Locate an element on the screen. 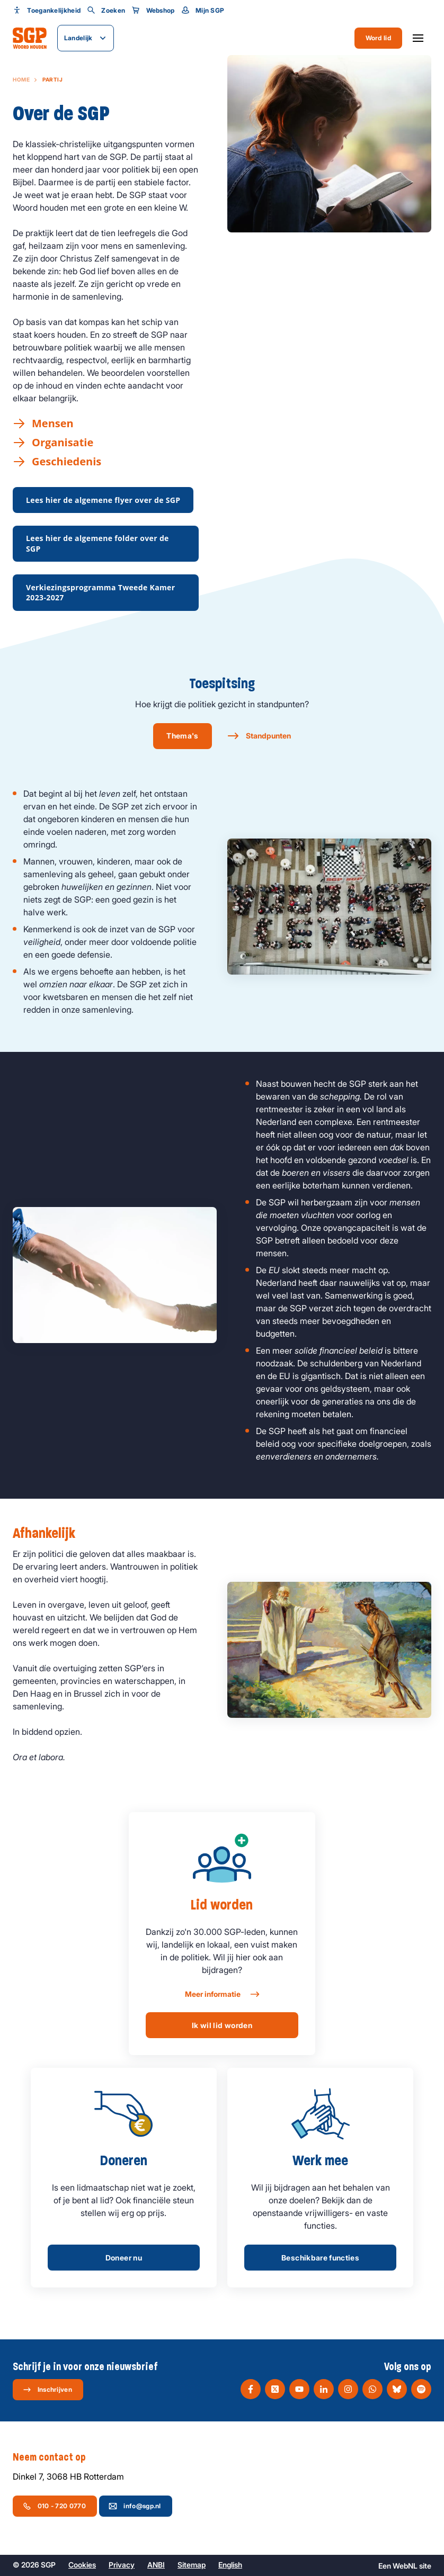  Ik wil lid worden is located at coordinates (222, 2025).